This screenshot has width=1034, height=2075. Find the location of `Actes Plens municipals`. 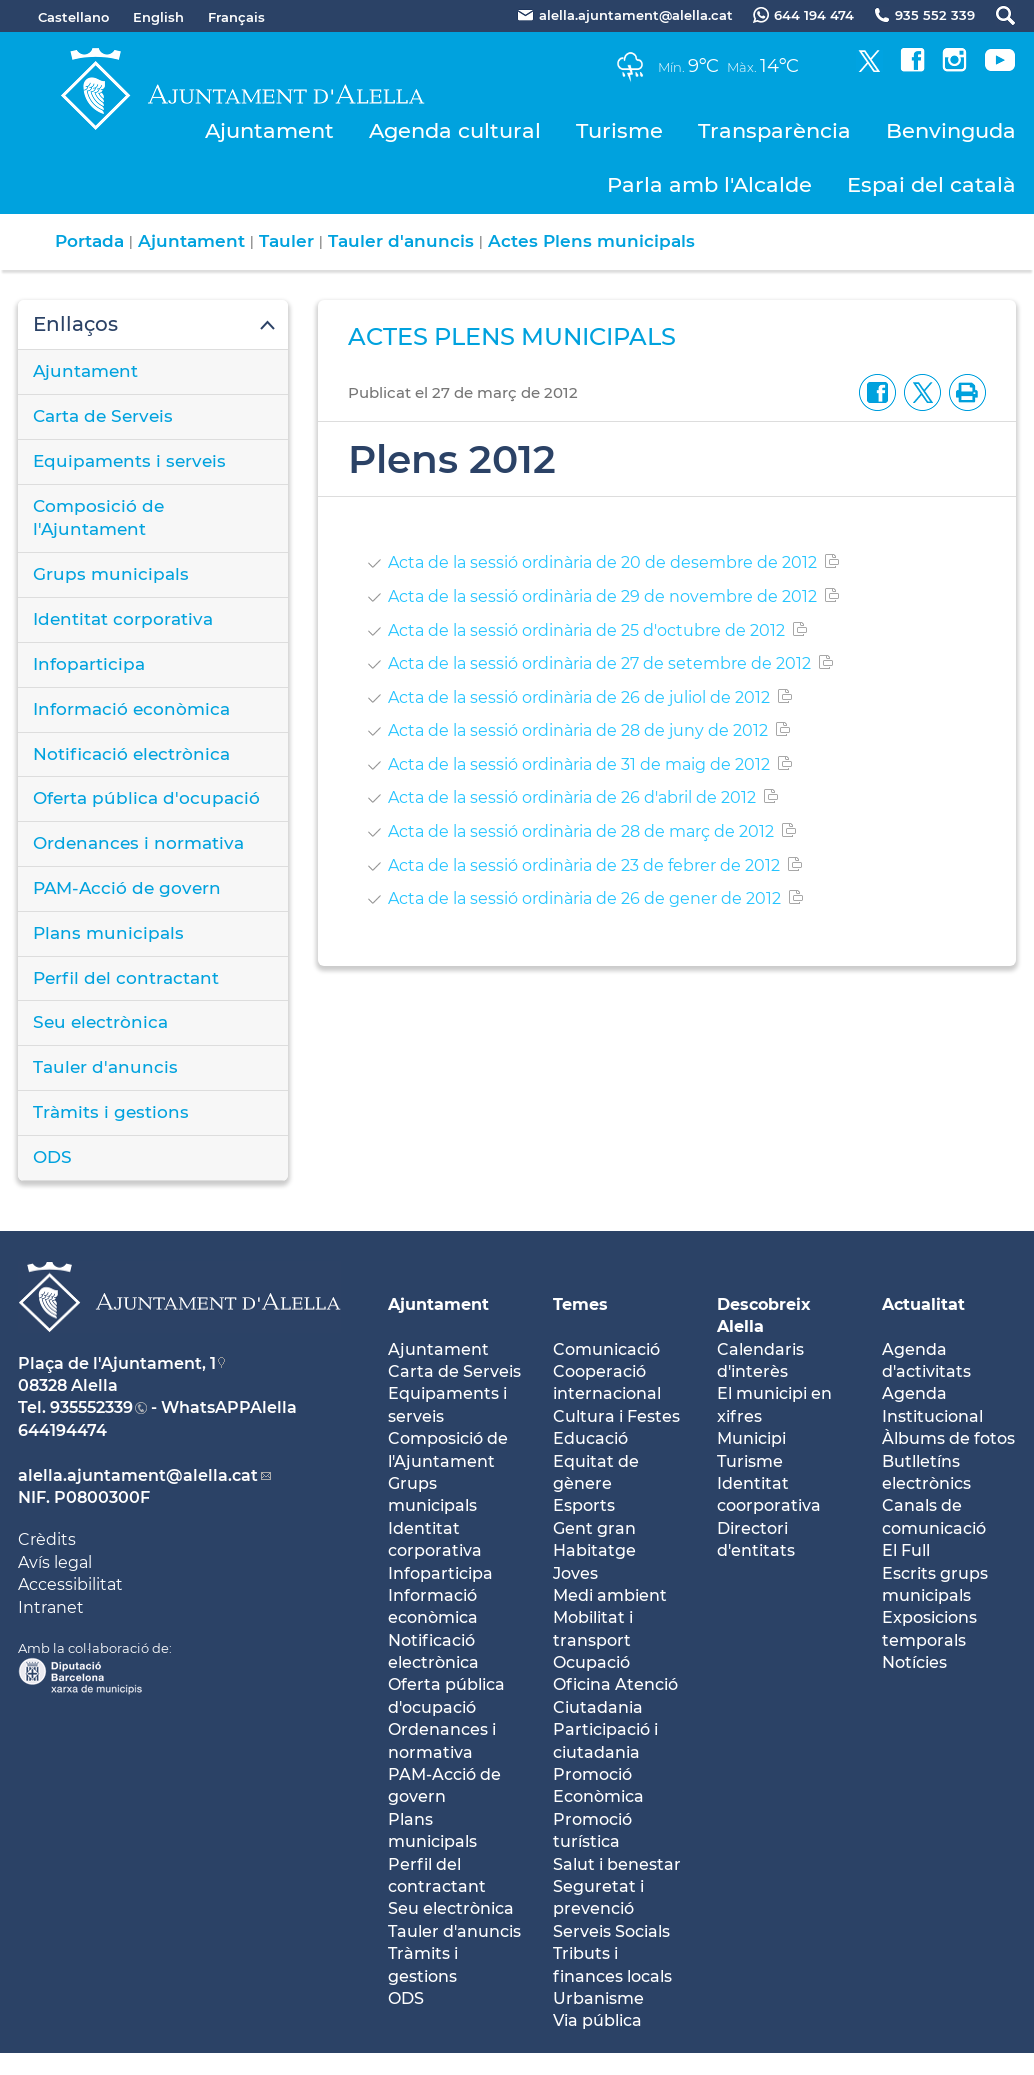

Actes Plens municipals is located at coordinates (591, 241).